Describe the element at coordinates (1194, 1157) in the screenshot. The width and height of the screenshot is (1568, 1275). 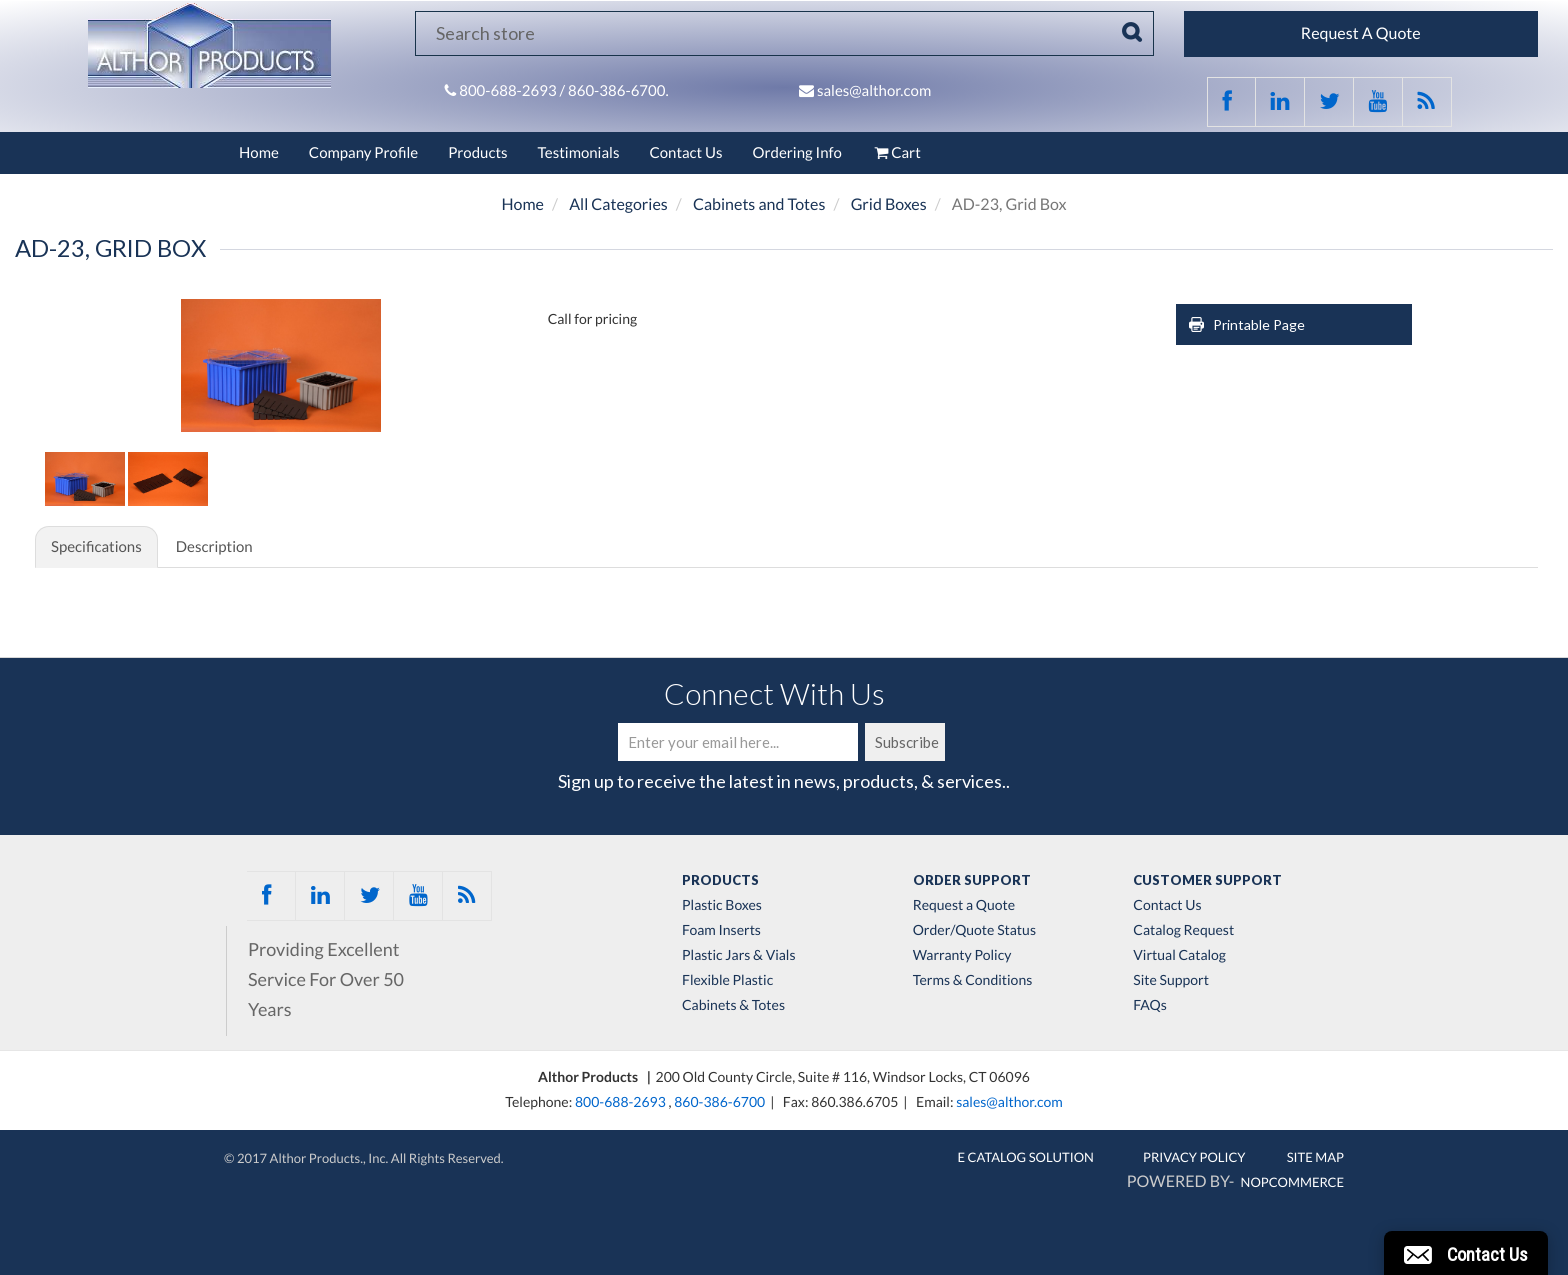
I see `Privacy Policy` at that location.